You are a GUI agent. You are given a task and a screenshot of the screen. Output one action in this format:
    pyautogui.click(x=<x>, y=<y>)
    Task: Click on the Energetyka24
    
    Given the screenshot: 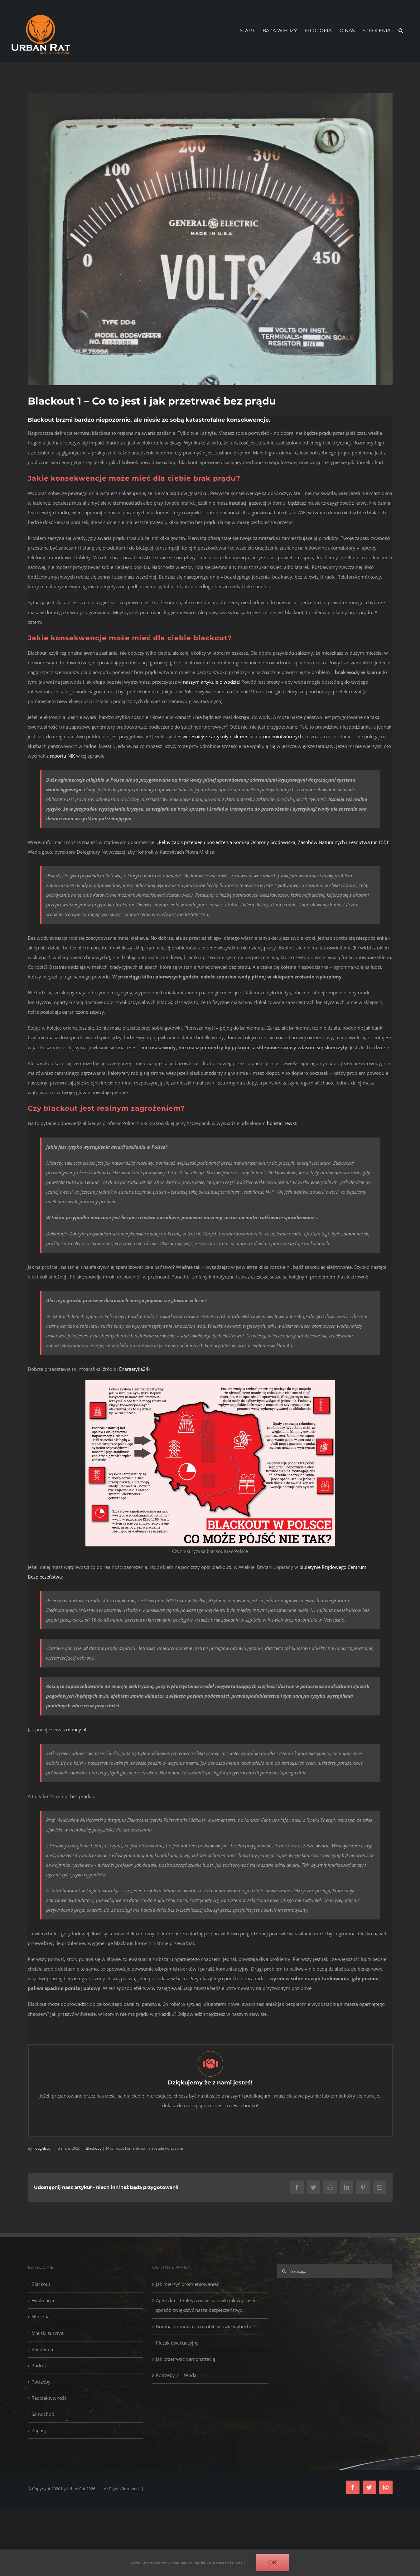 What is the action you would take?
    pyautogui.click(x=133, y=1369)
    